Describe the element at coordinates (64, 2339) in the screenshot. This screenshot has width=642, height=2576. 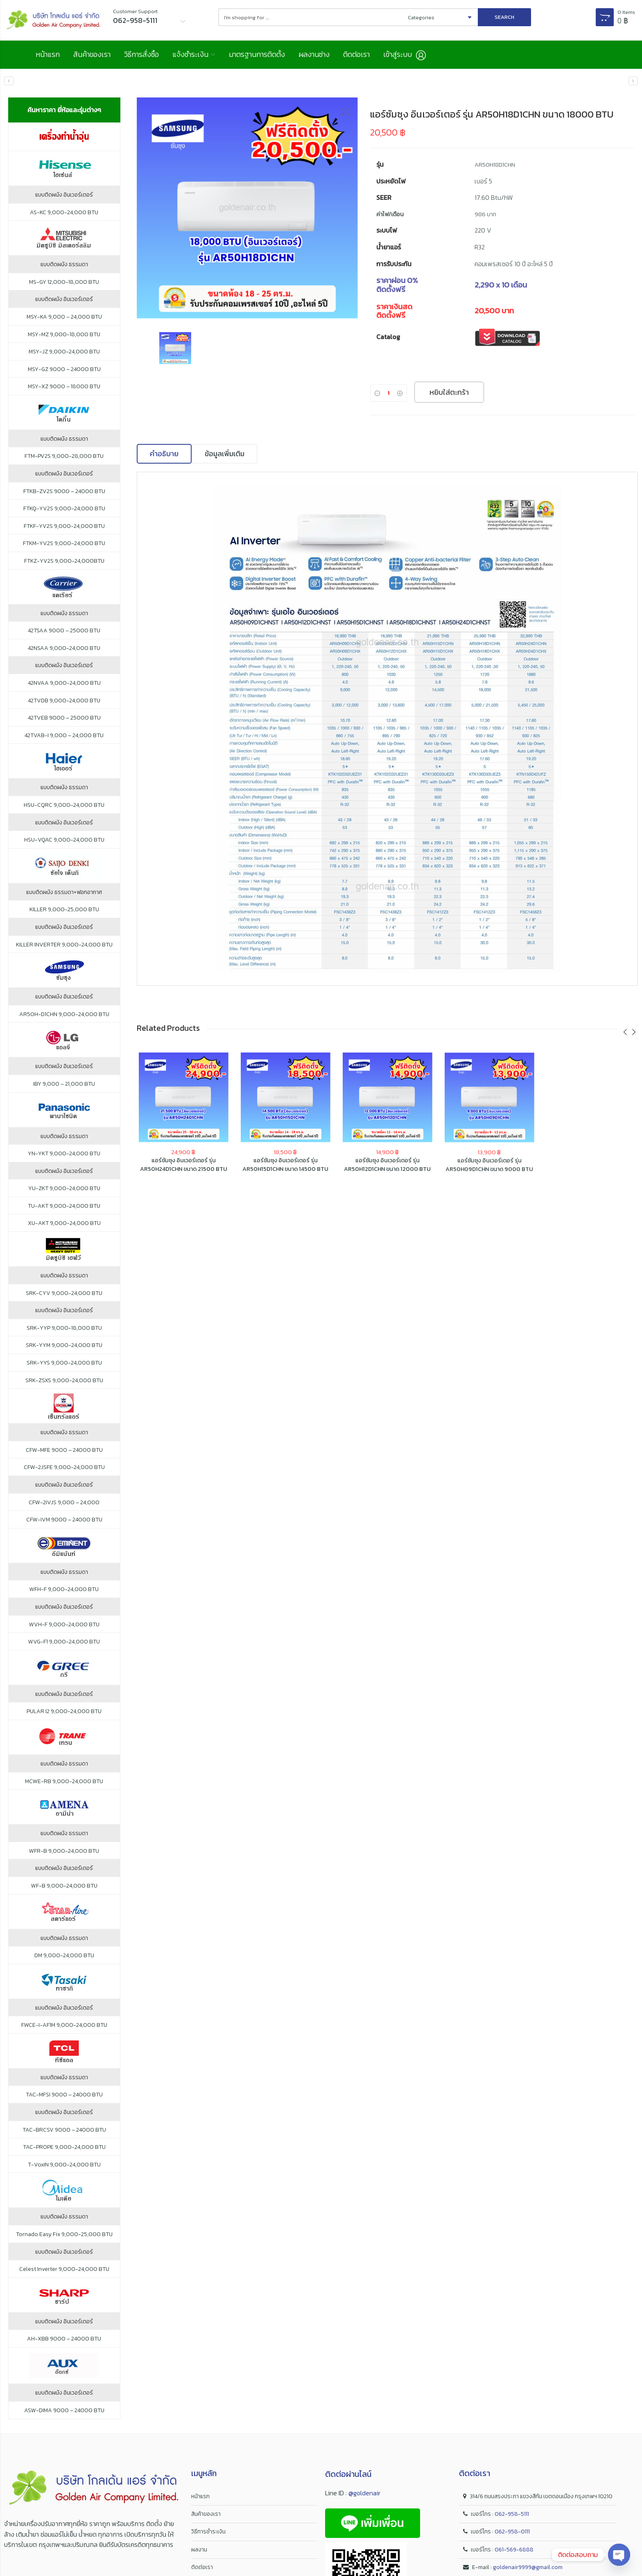
I see `AH-XBB 9000 – 24000 BTU` at that location.